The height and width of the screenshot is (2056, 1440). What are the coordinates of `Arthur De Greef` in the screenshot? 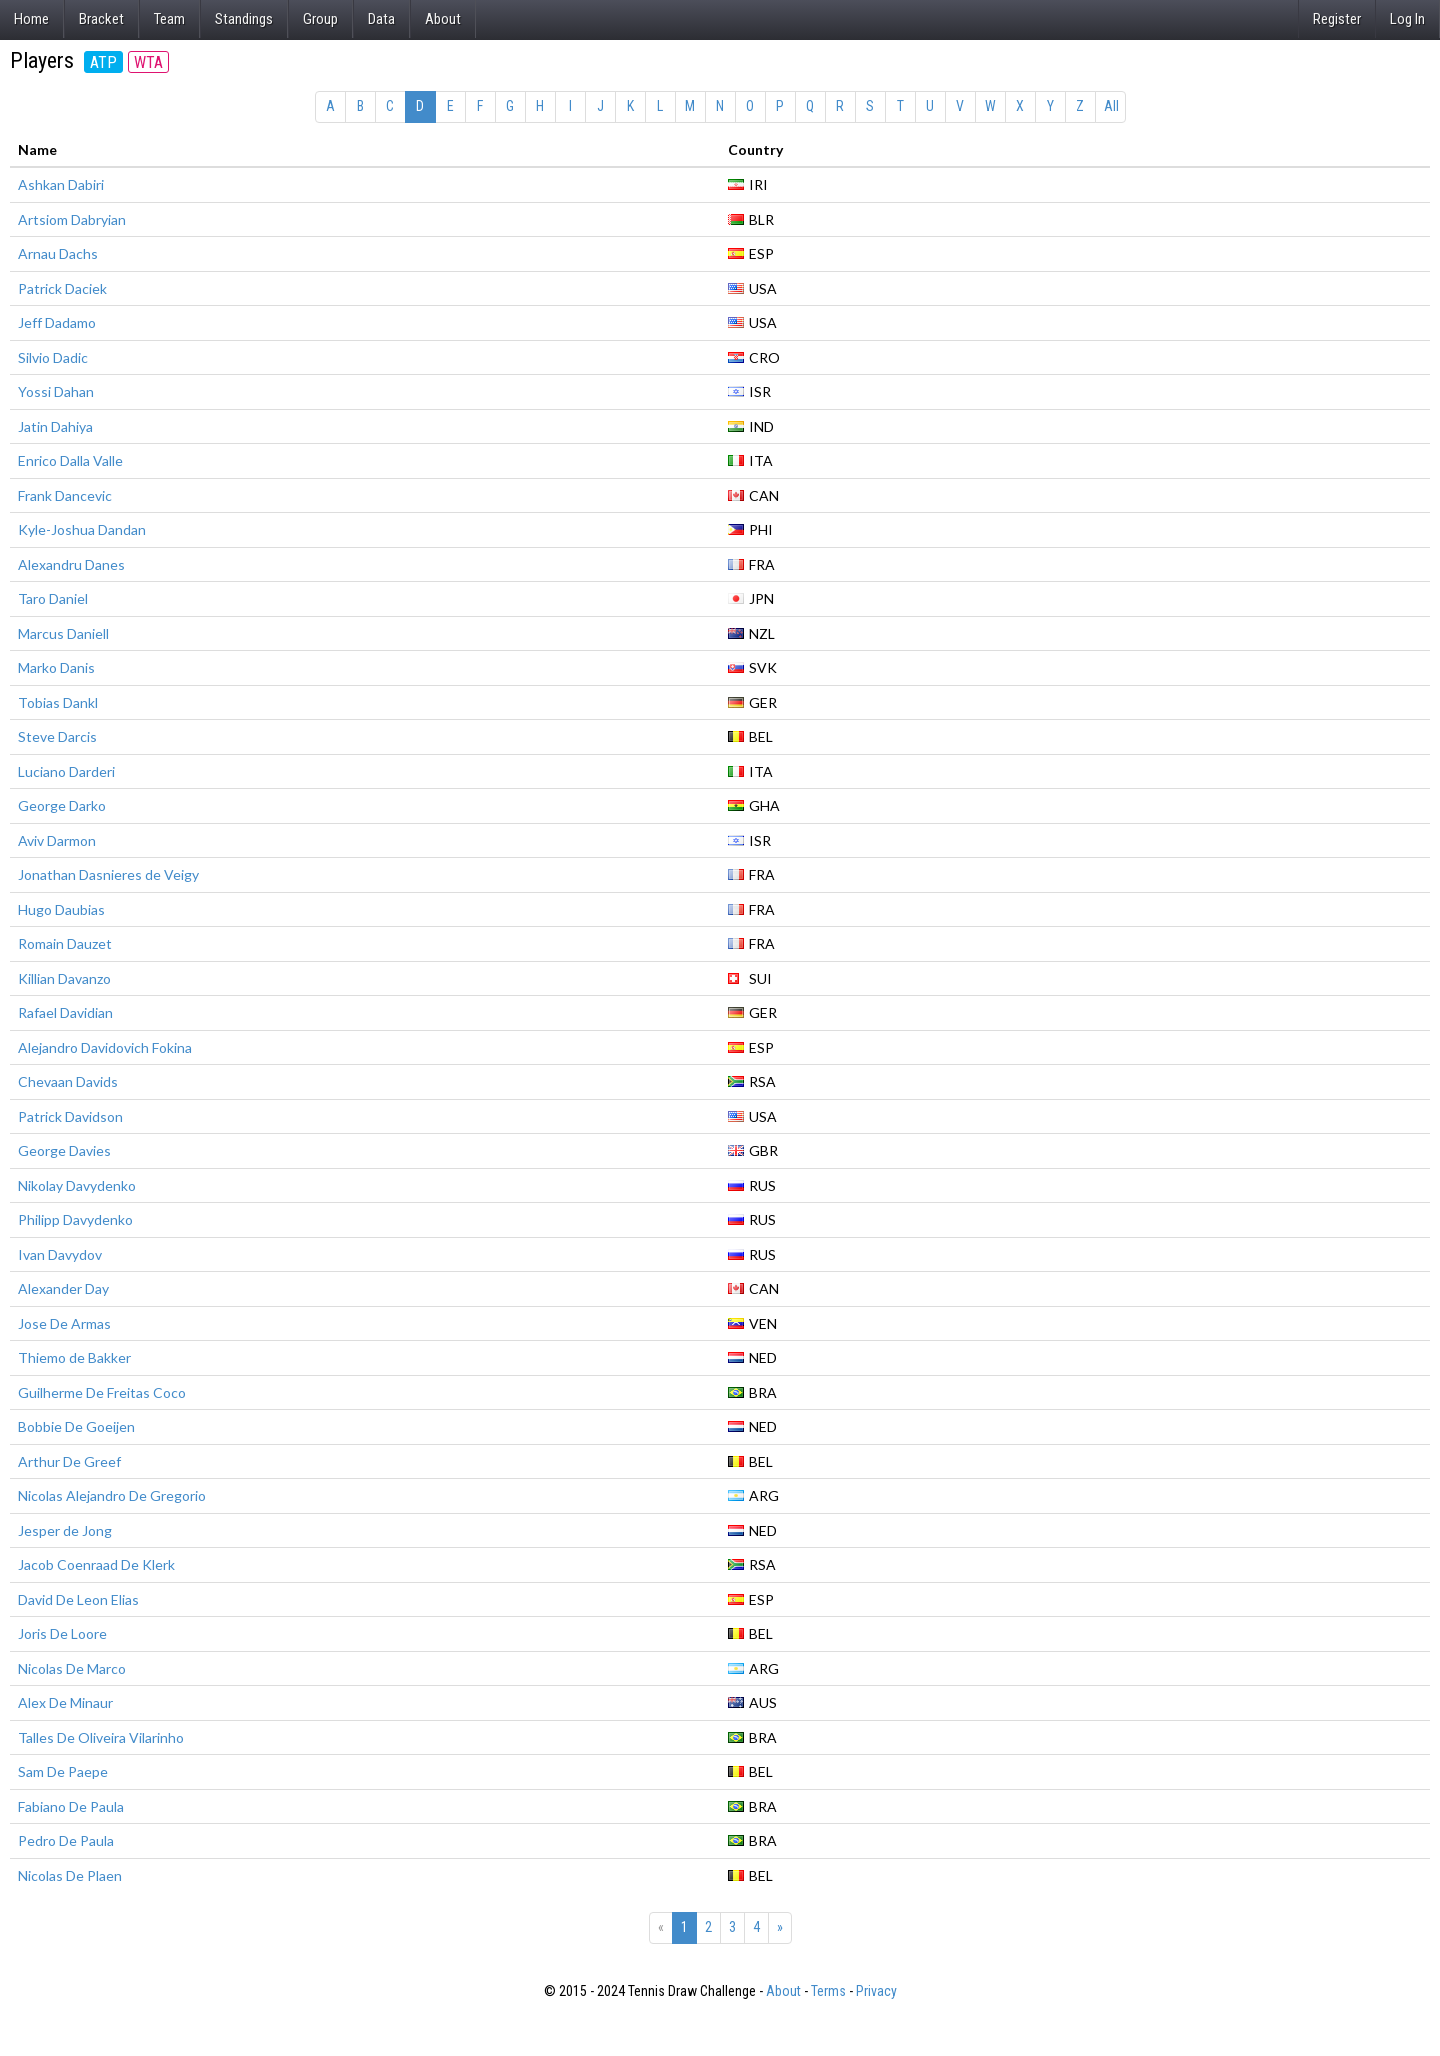 It's located at (69, 1461).